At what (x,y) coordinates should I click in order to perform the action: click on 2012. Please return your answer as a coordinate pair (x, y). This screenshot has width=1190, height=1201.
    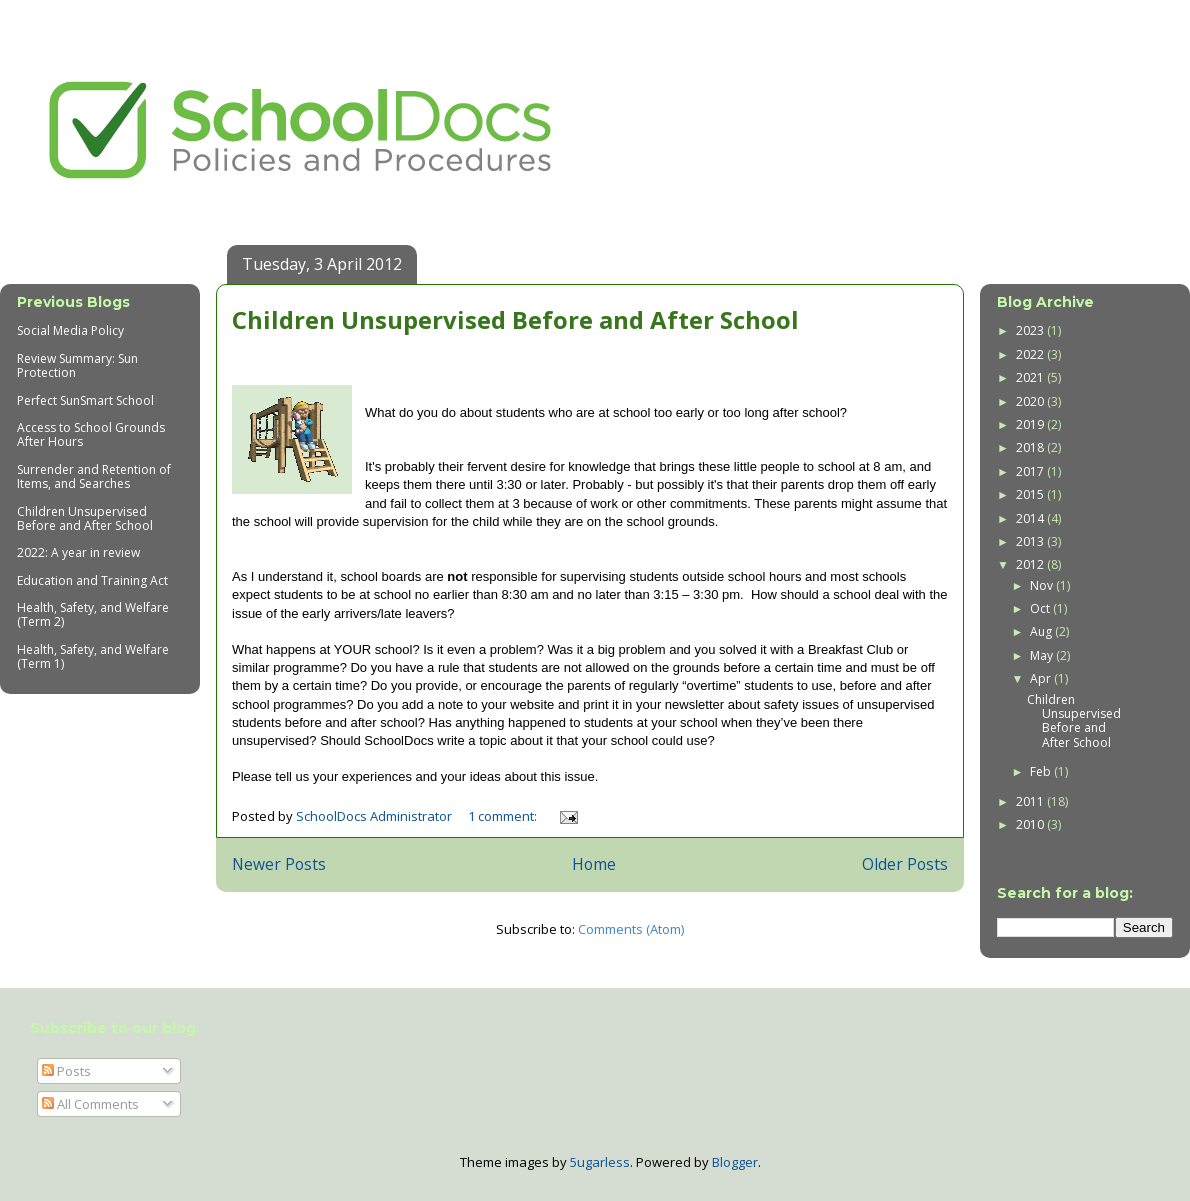
    Looking at the image, I should click on (1031, 564).